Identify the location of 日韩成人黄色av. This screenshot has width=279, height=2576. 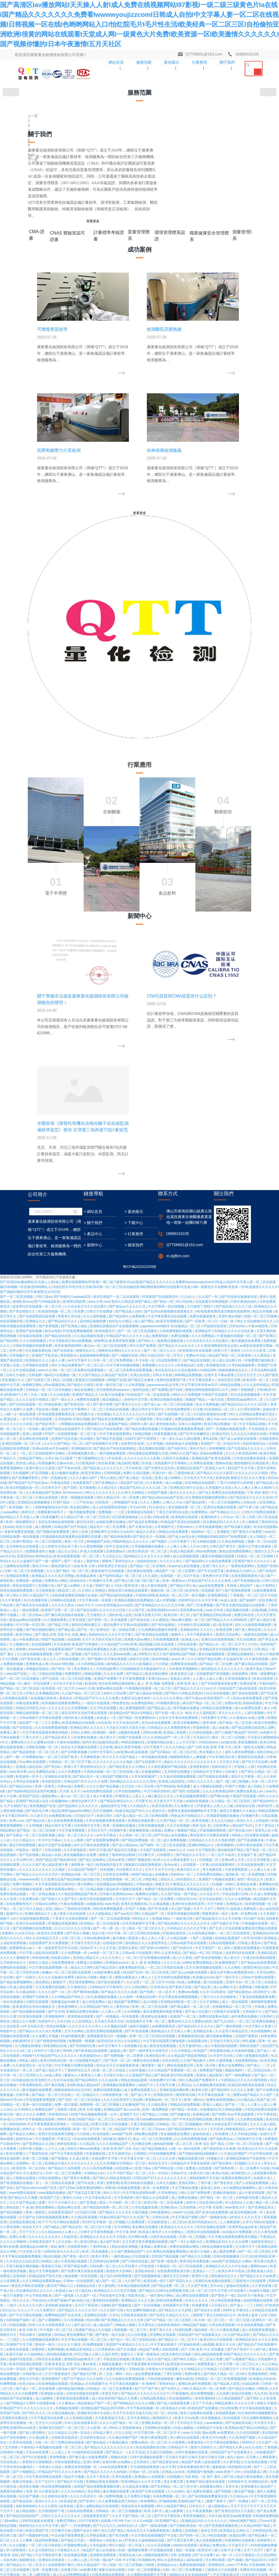
(250, 1648).